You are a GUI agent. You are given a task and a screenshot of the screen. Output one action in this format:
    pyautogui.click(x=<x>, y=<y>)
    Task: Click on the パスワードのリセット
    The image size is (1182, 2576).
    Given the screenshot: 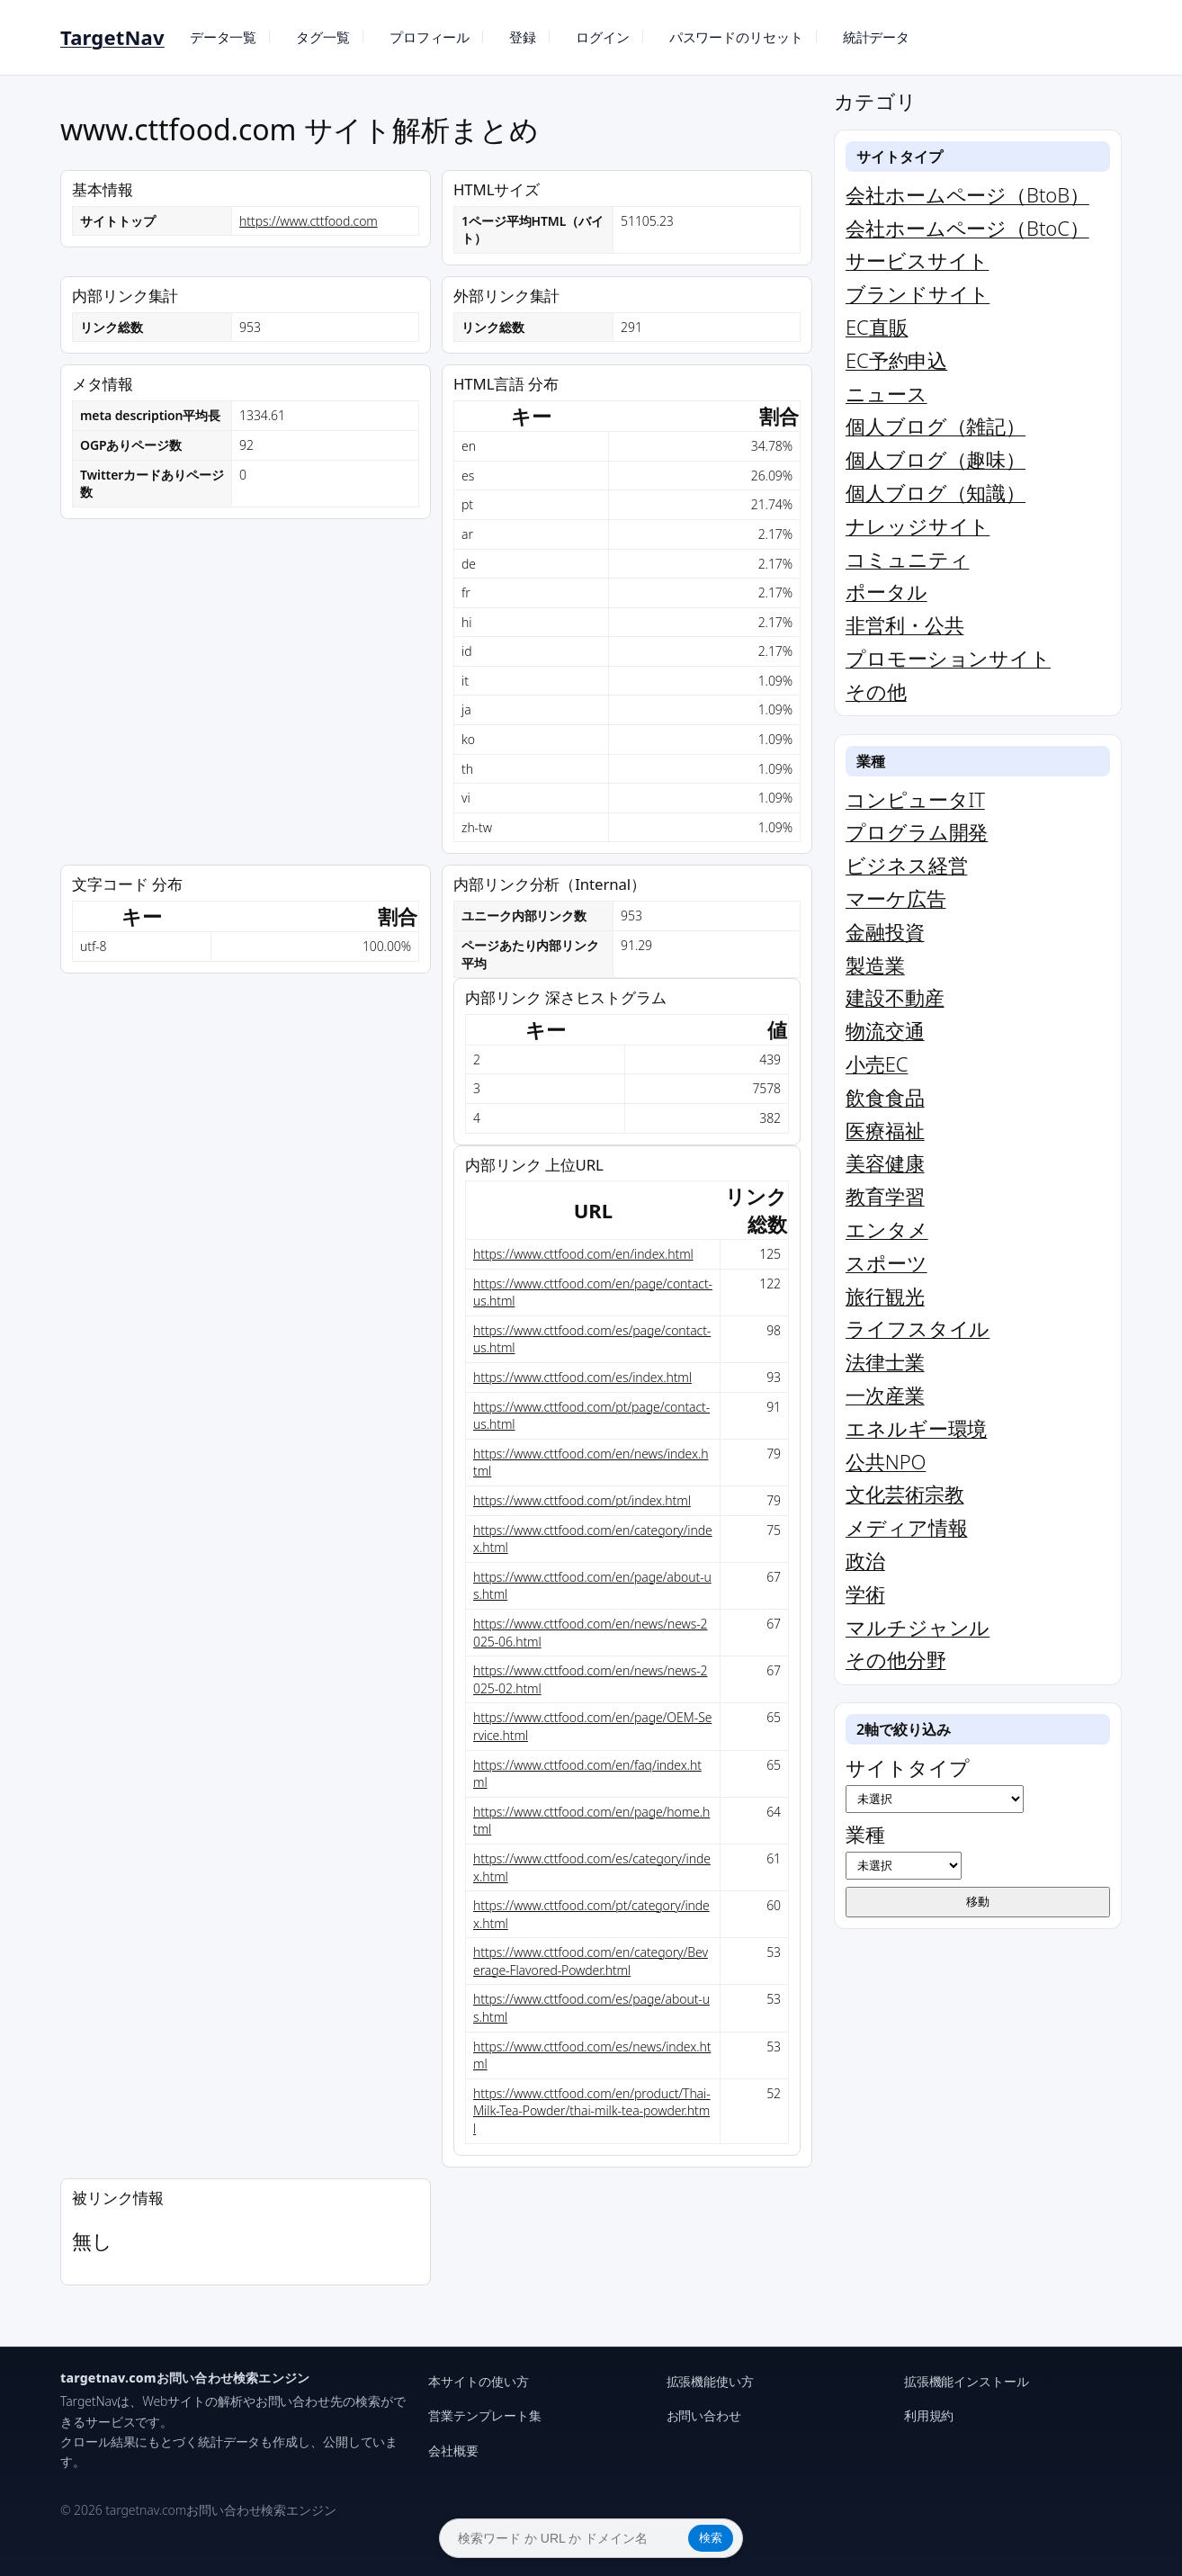 What is the action you would take?
    pyautogui.click(x=736, y=37)
    